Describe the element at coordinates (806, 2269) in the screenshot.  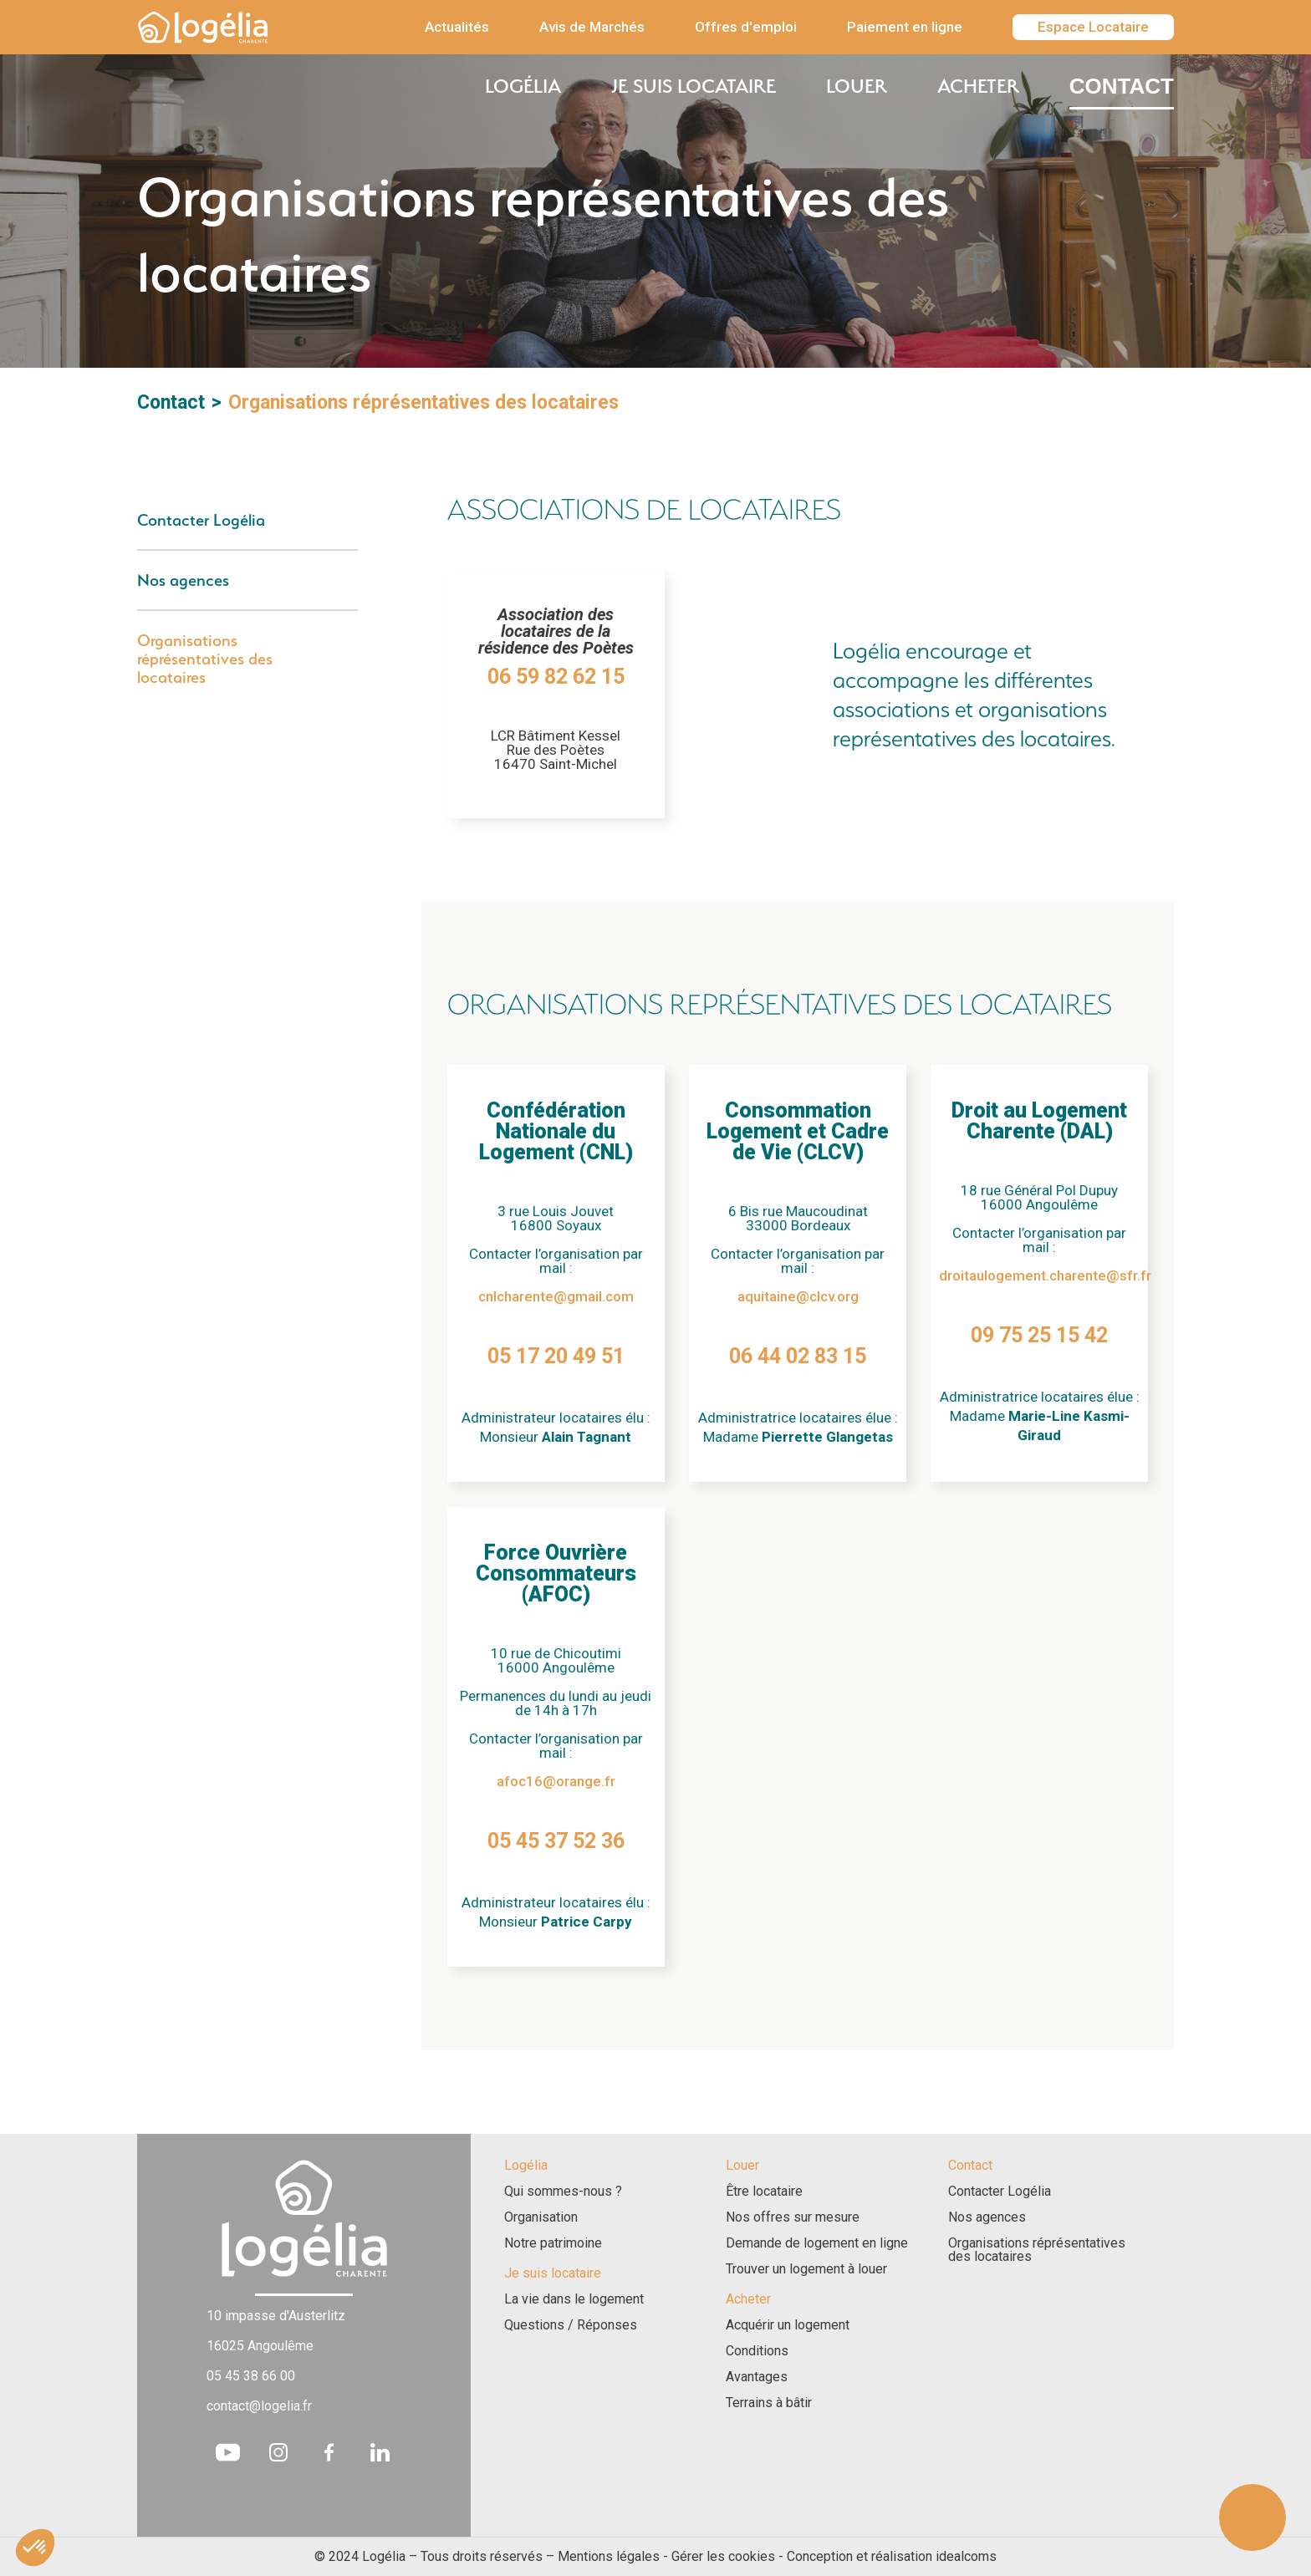
I see `Trouver un logement à louer` at that location.